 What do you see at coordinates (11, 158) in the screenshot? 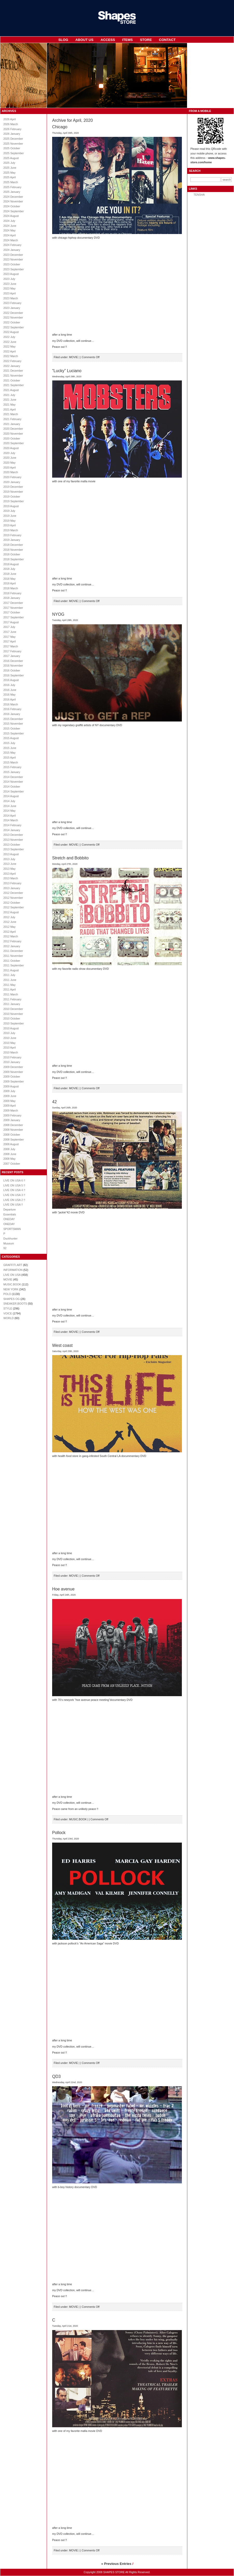
I see `2025 August` at bounding box center [11, 158].